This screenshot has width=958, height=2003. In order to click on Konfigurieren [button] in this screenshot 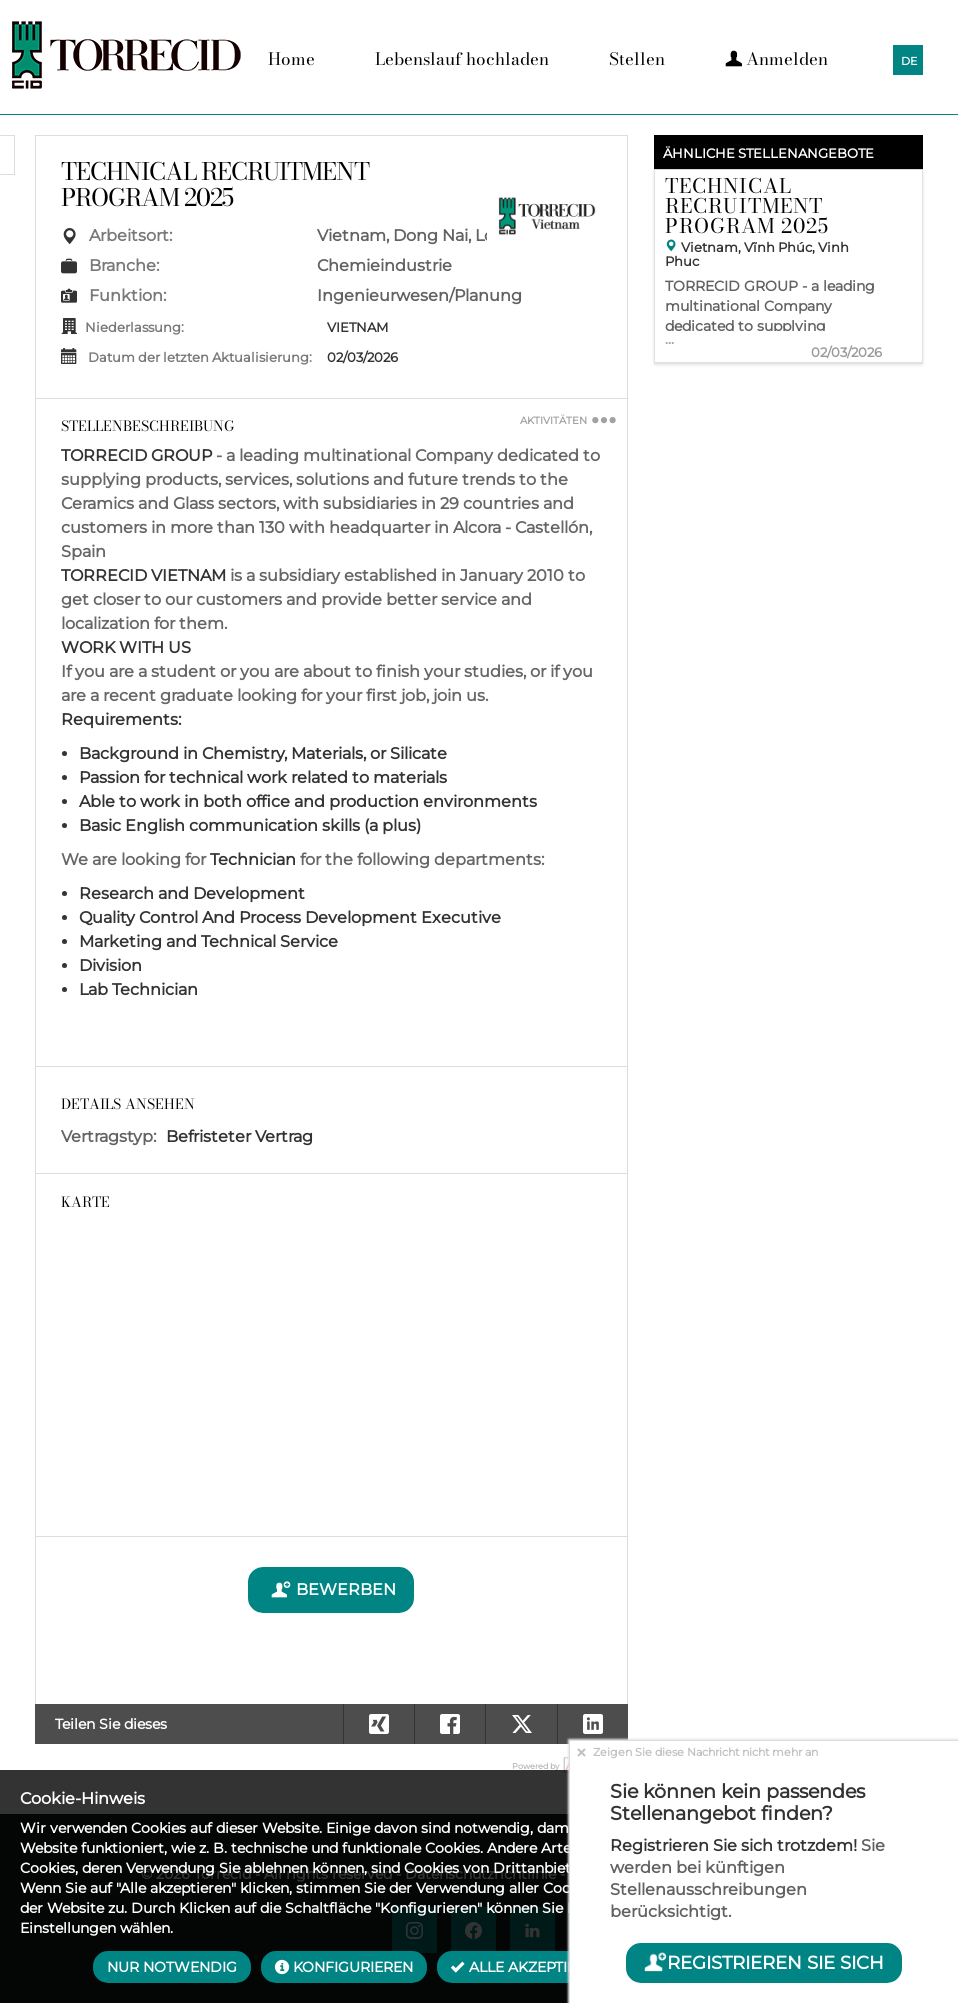, I will do `click(344, 1967)`.